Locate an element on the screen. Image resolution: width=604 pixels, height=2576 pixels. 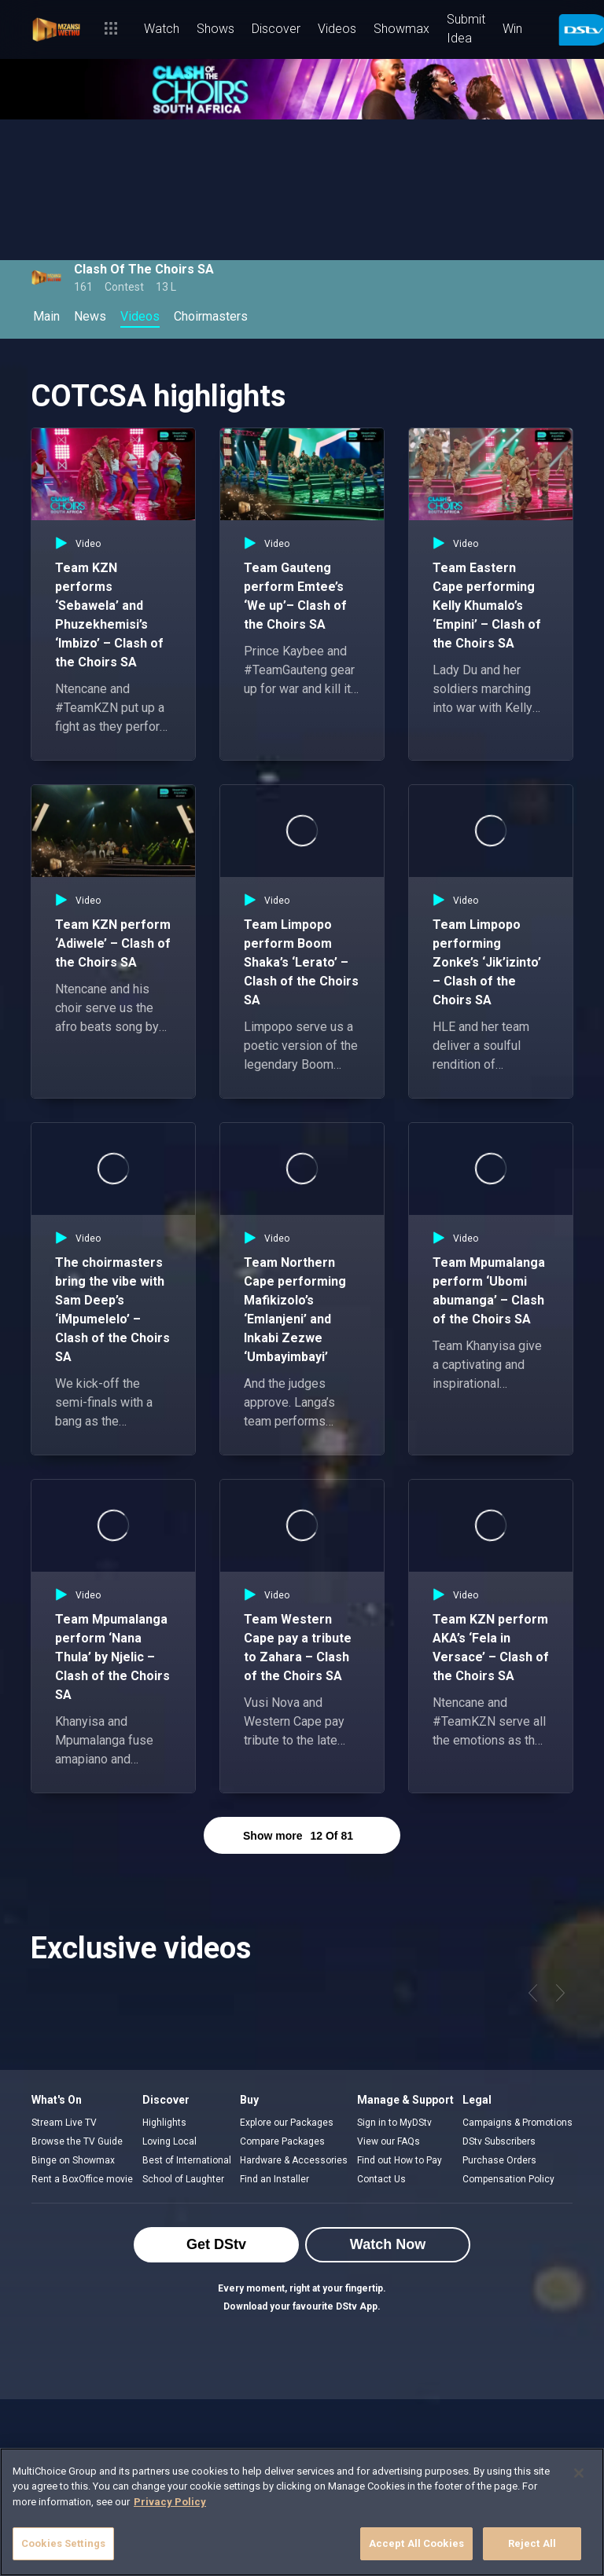
Compare Packages is located at coordinates (282, 2141).